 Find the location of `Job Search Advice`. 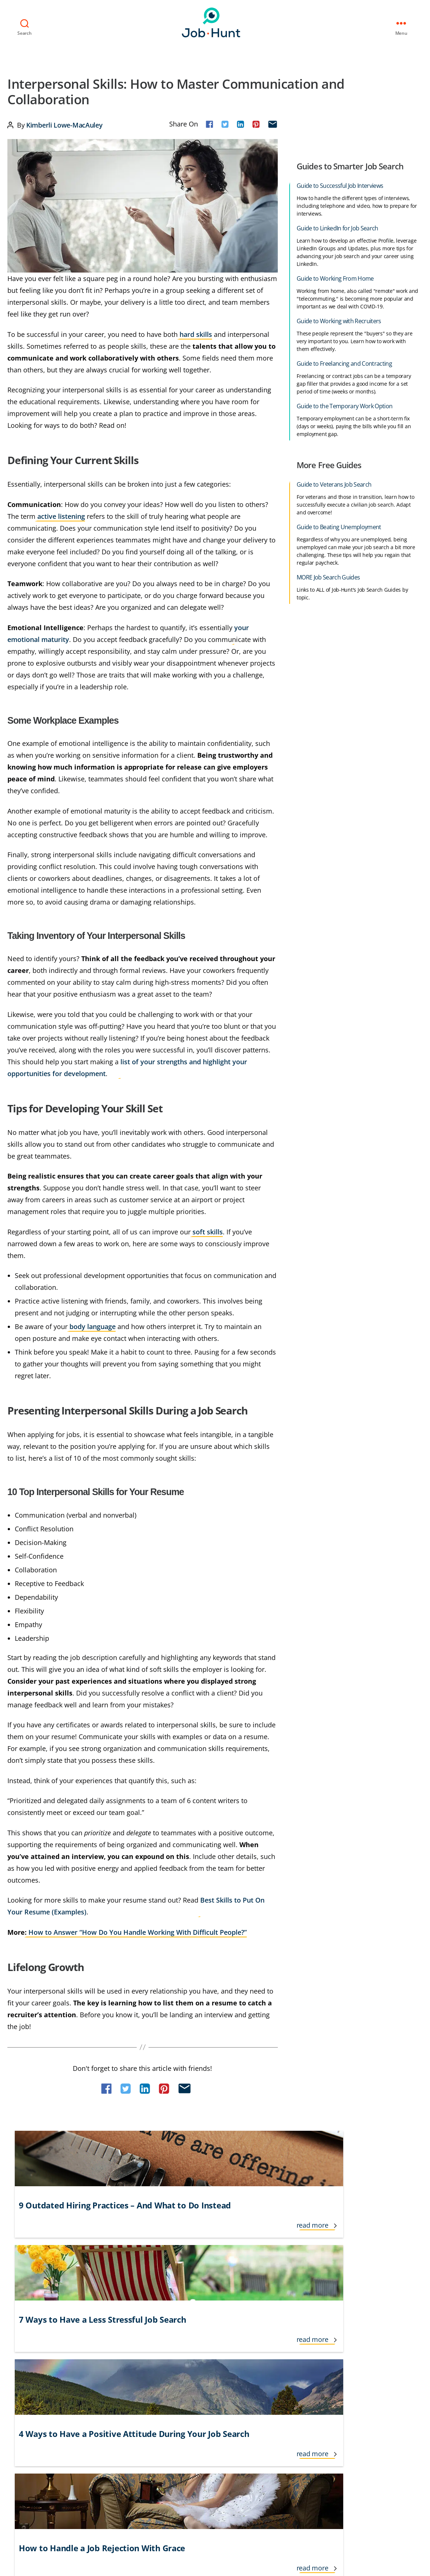

Job Search Advice is located at coordinates (286, 2325).